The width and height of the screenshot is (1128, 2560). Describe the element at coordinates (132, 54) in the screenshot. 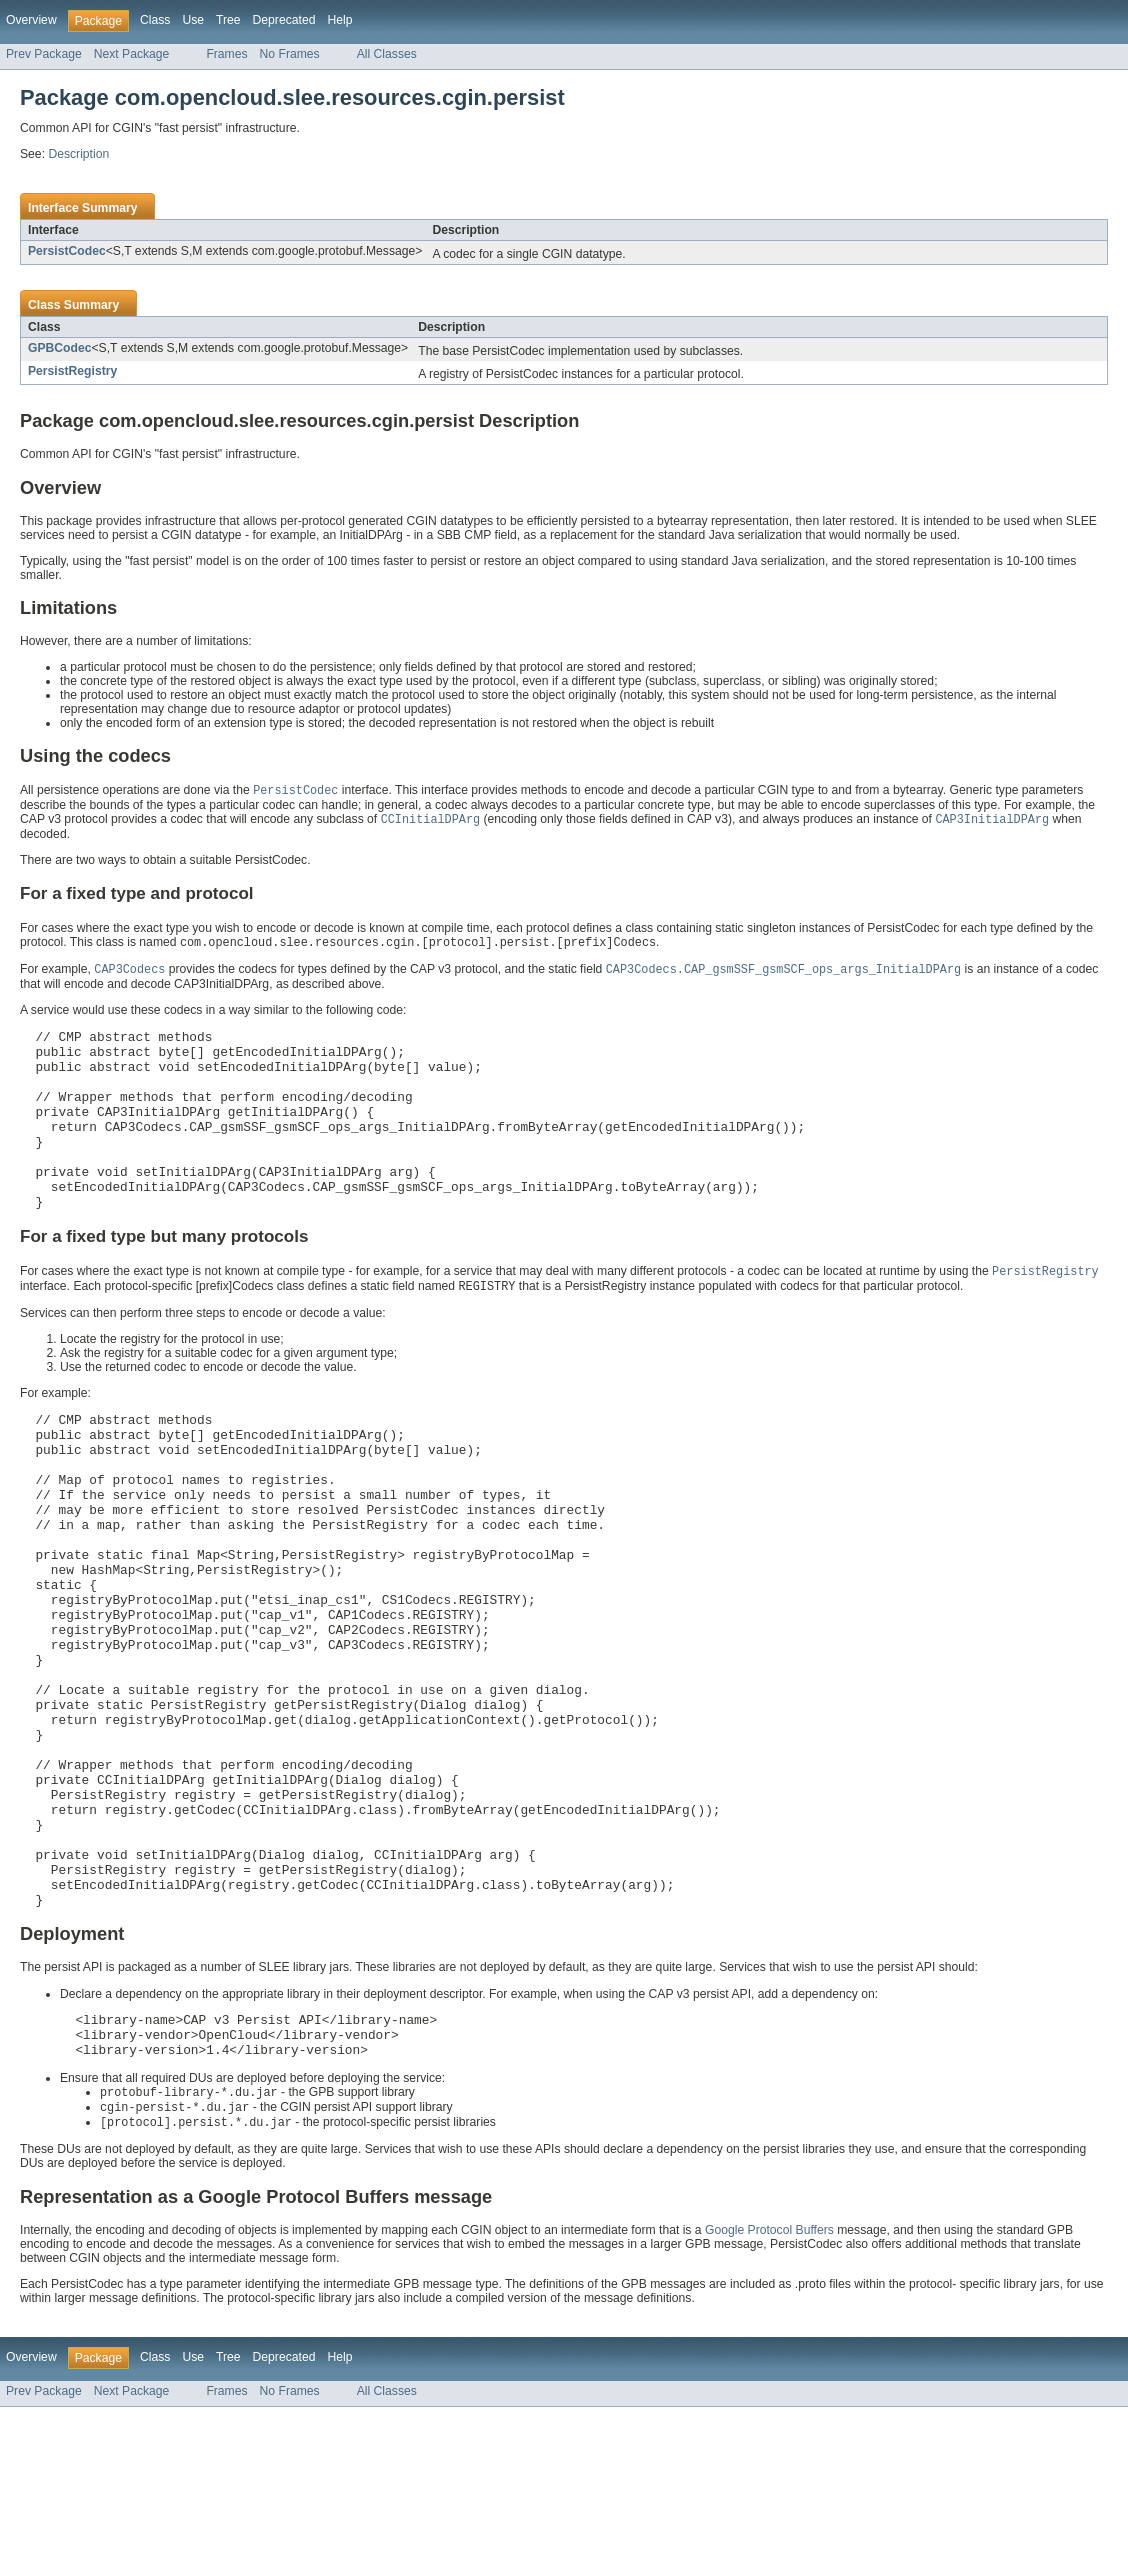

I see `Next Package` at that location.